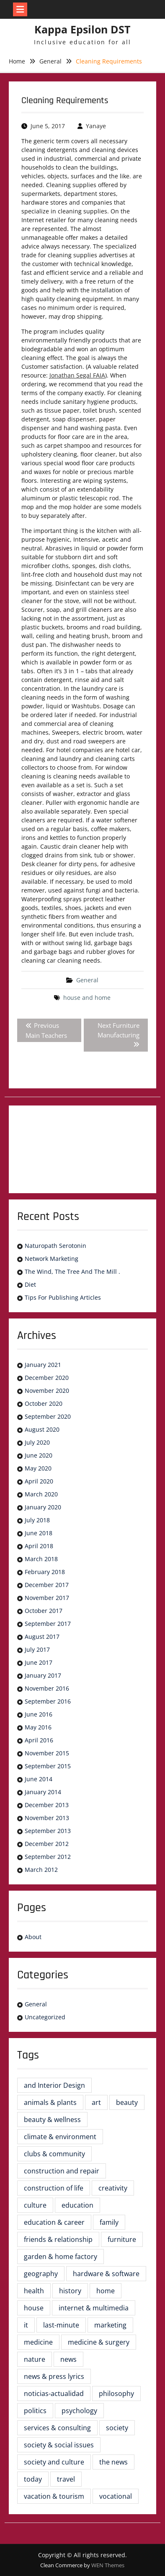 The width and height of the screenshot is (165, 2576). I want to click on it [it (3 items)], so click(26, 2325).